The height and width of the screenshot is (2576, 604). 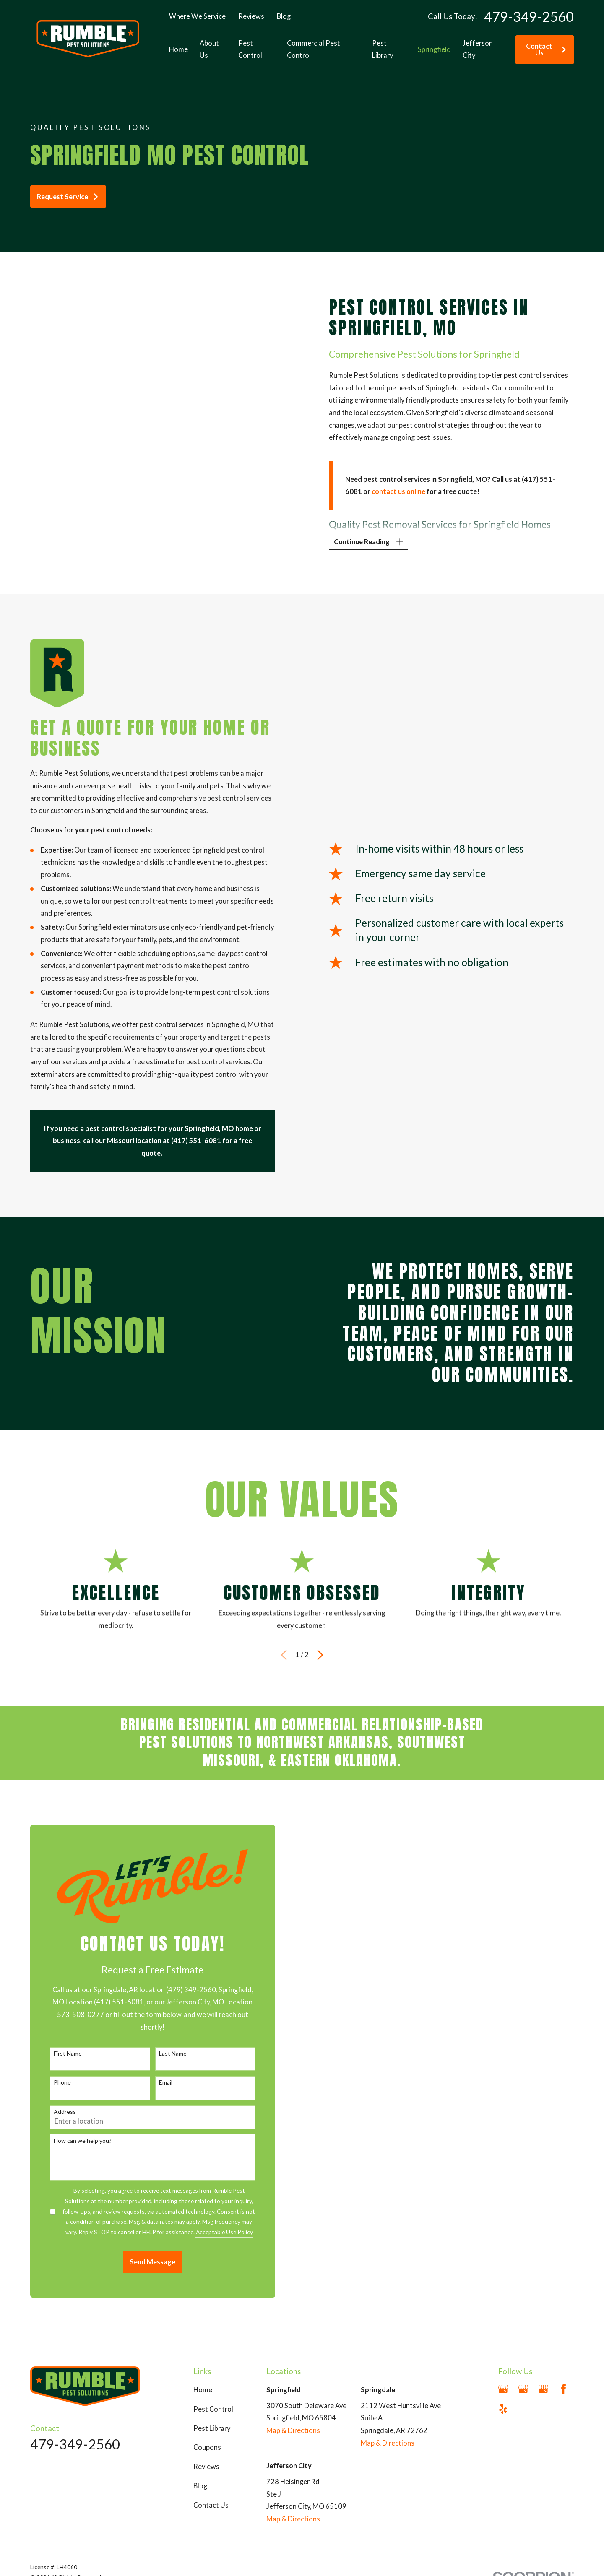 I want to click on Where We Service, so click(x=197, y=16).